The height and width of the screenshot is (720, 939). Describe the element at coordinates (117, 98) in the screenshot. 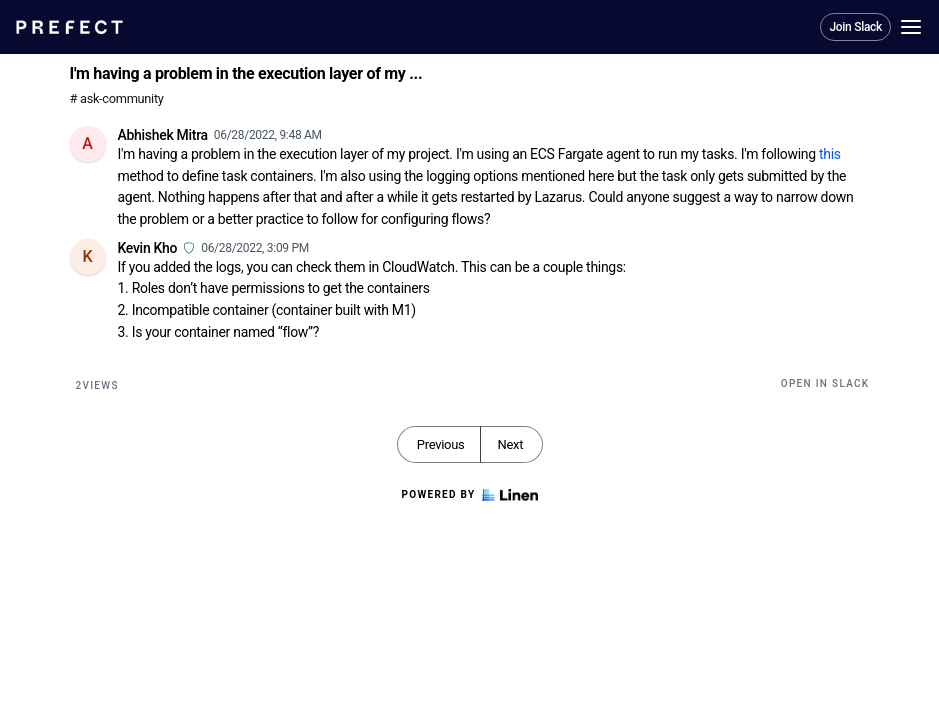

I see `# ask-community` at that location.